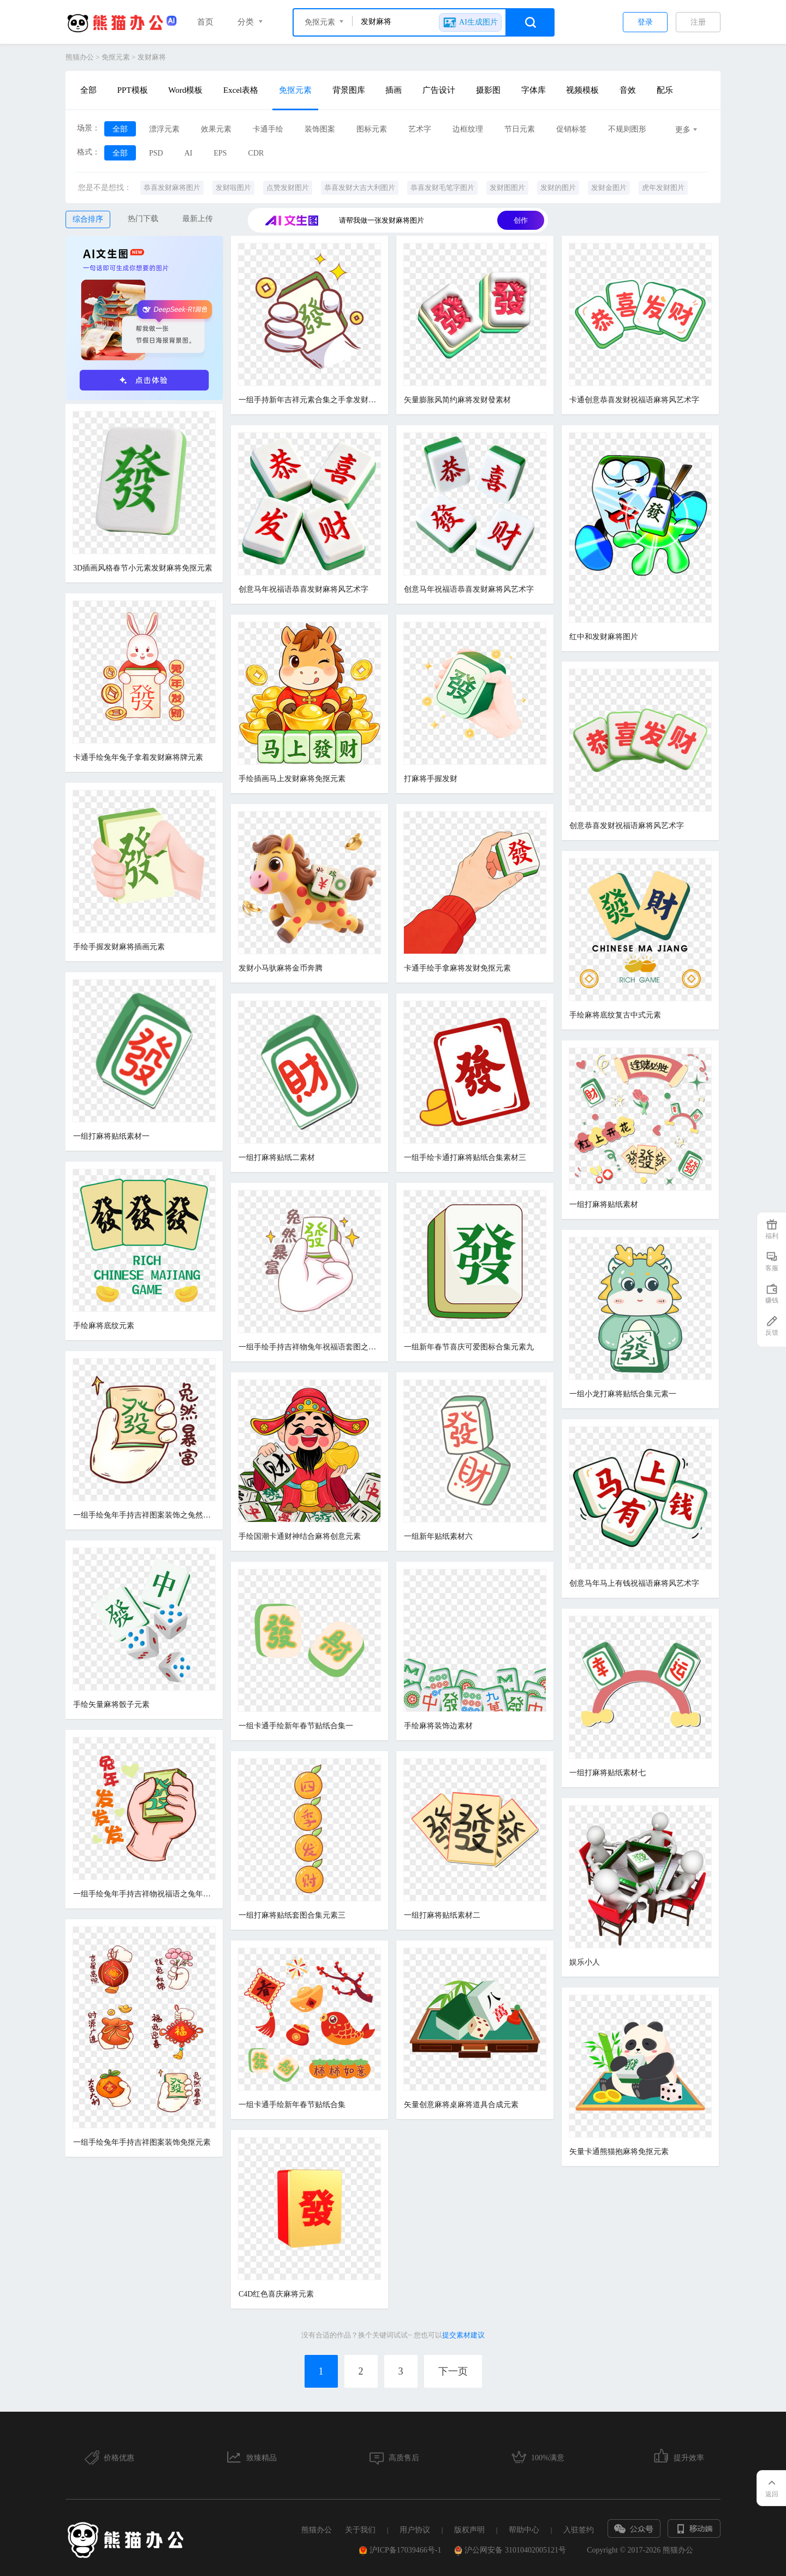 This screenshot has height=2576, width=786. What do you see at coordinates (488, 90) in the screenshot?
I see `摄影图` at bounding box center [488, 90].